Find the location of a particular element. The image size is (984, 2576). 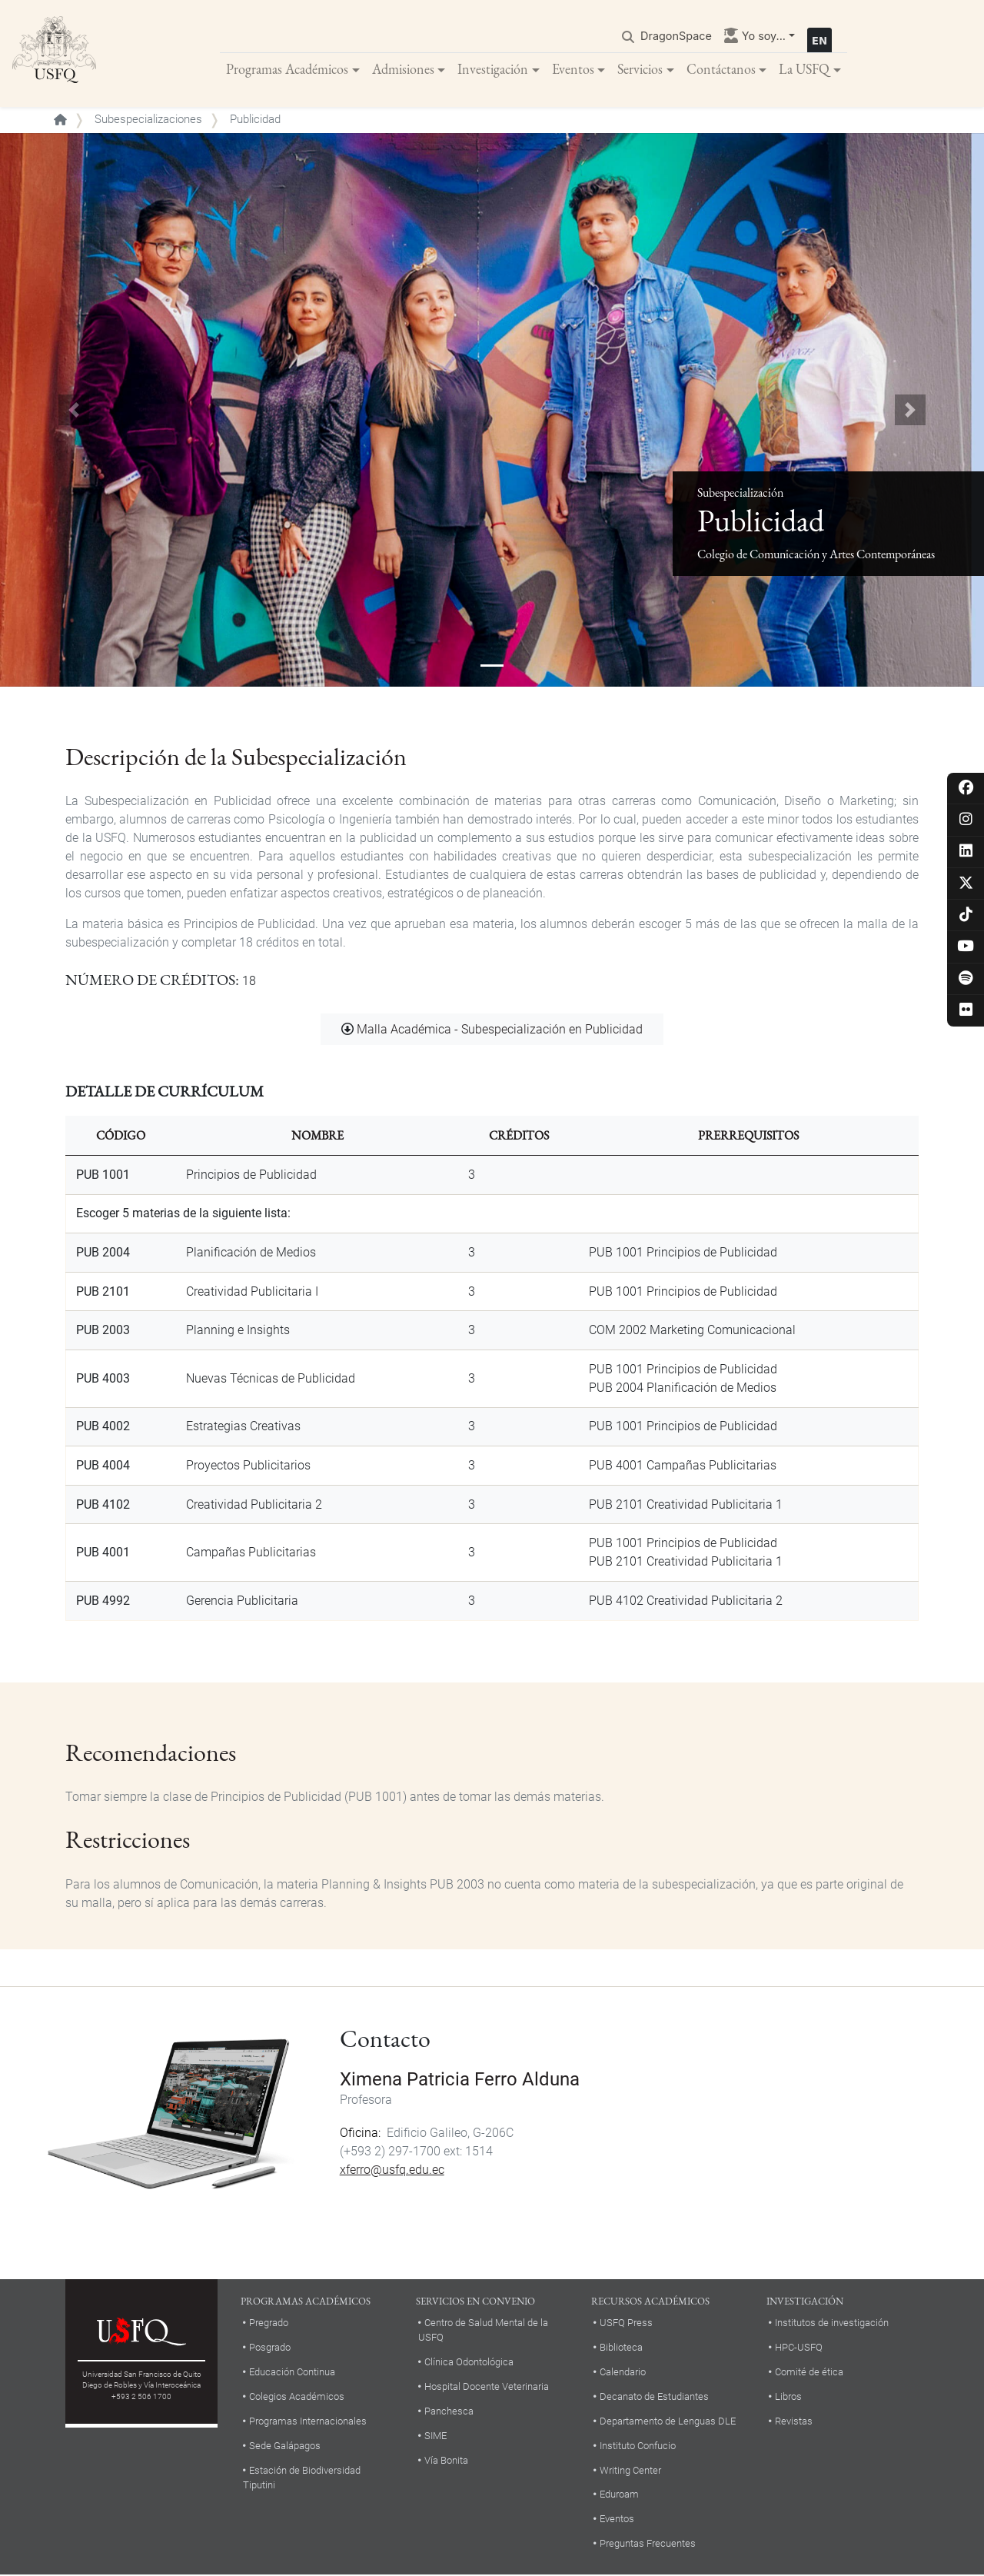

Eduroam is located at coordinates (619, 2495).